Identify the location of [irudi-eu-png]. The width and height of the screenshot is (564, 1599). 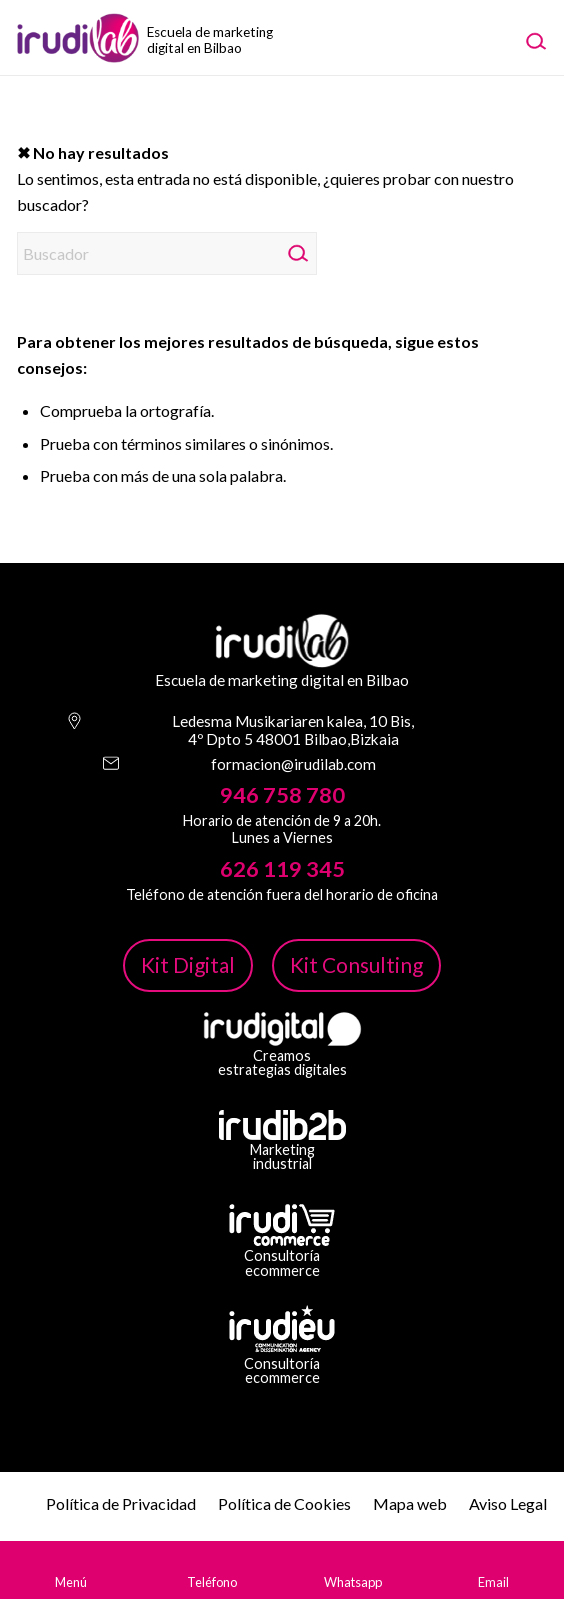
(282, 1329).